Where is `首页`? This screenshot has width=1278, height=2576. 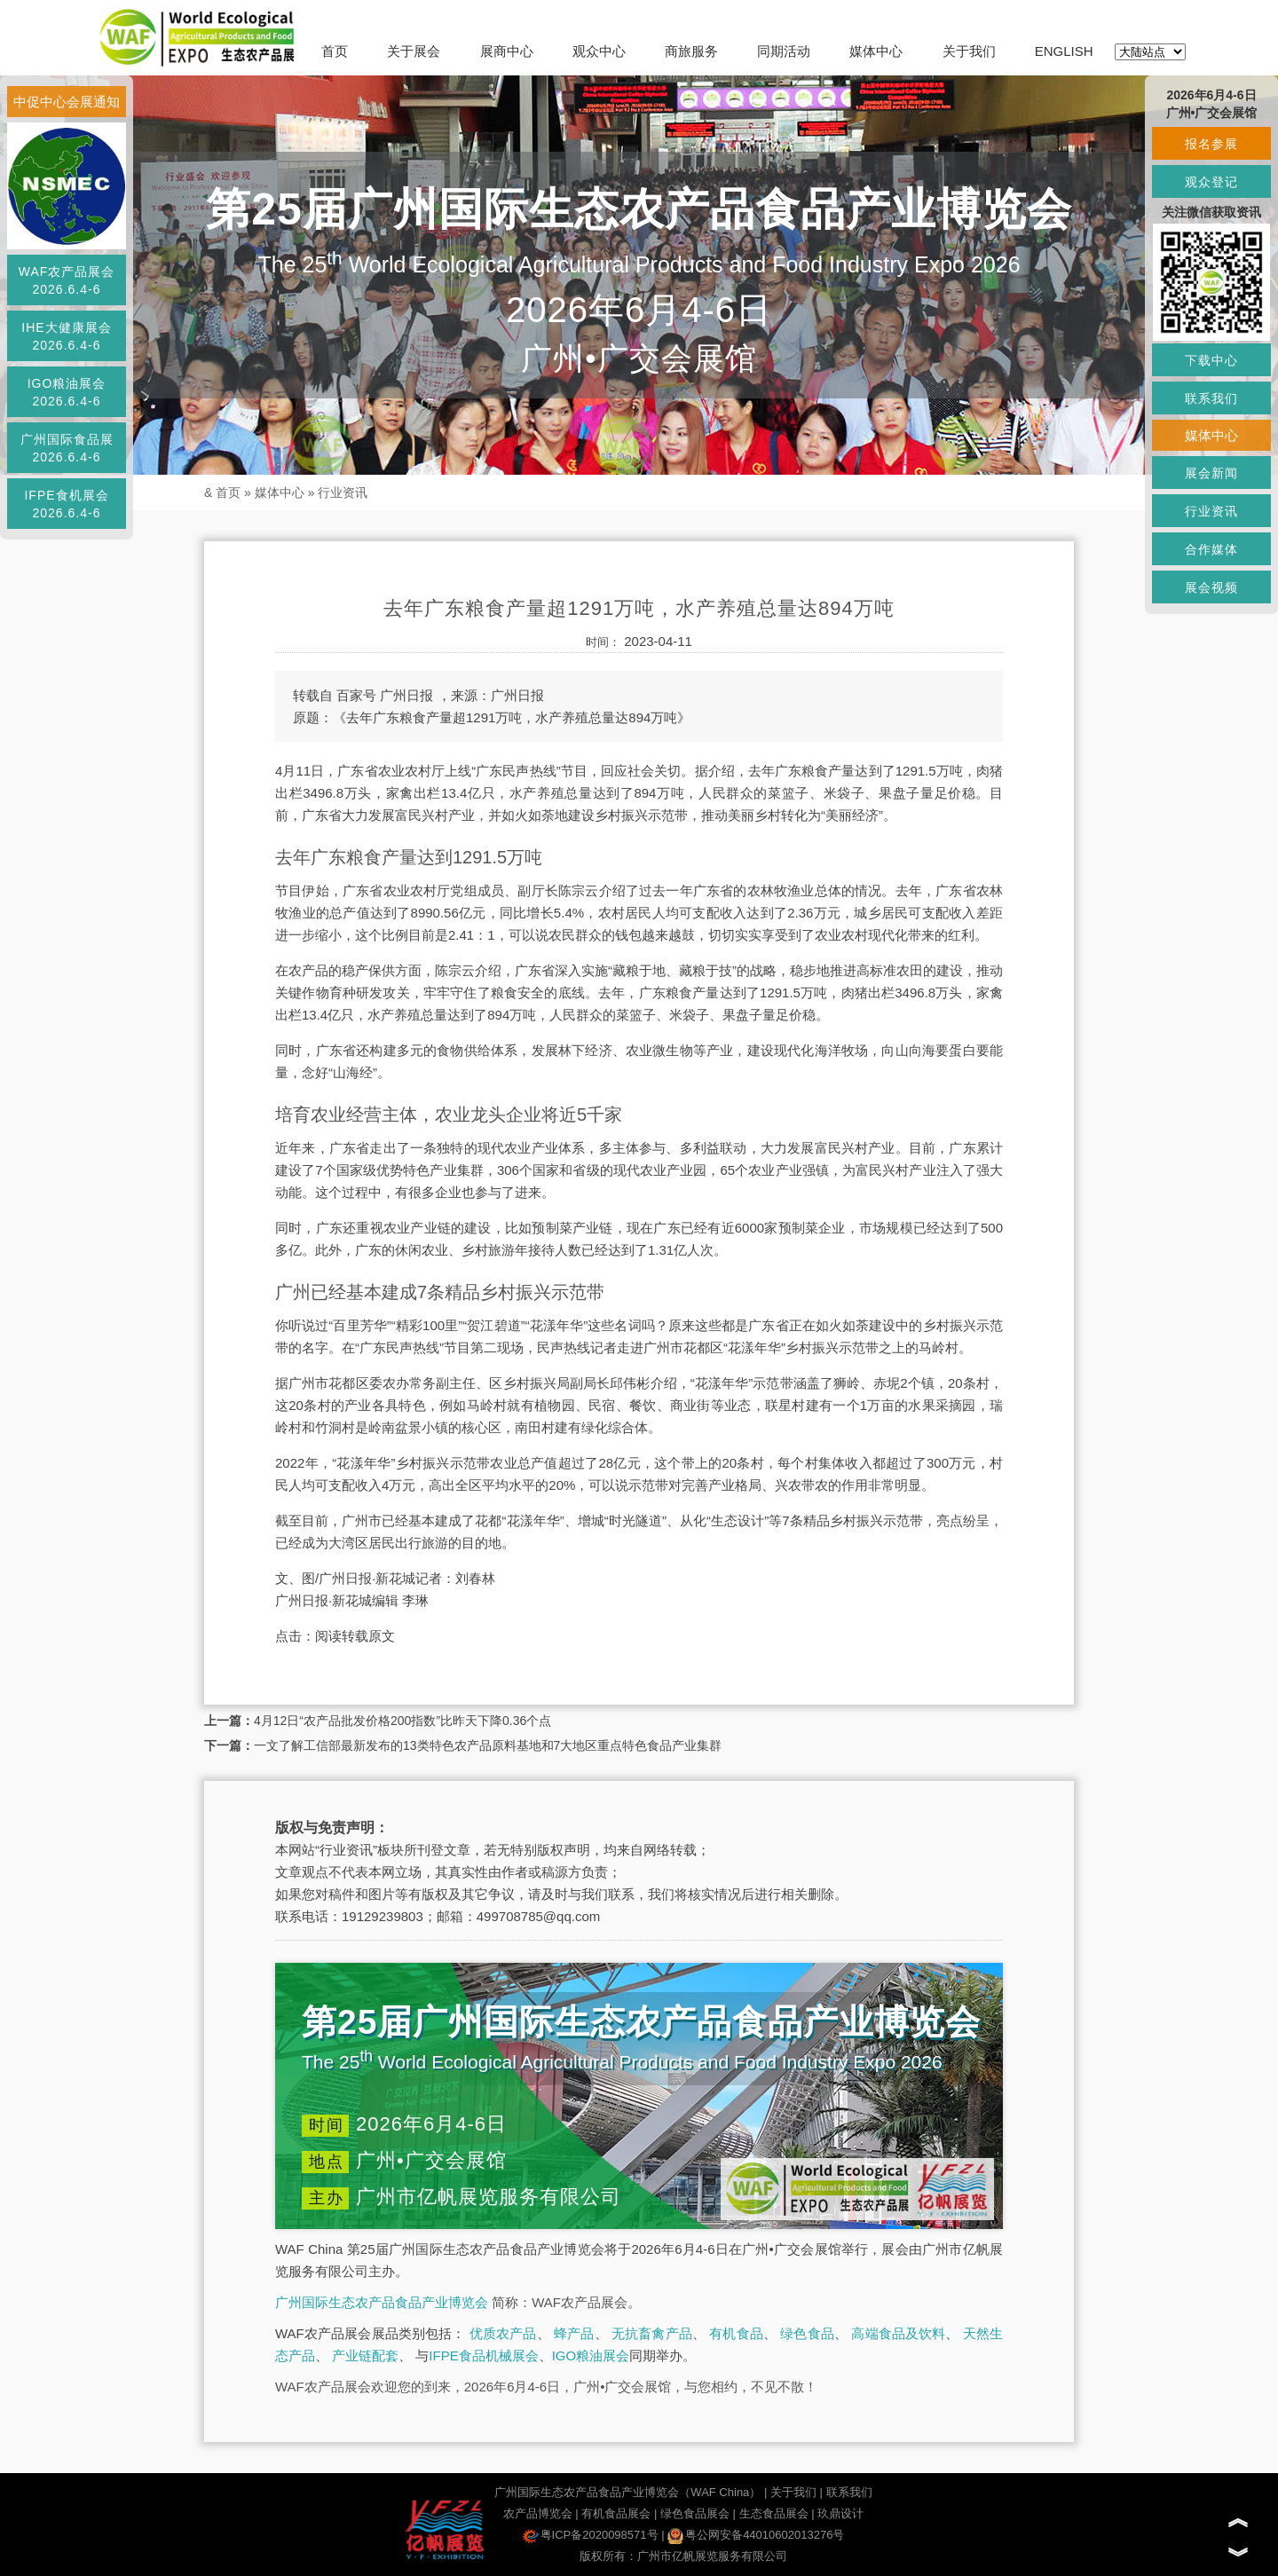
首页 is located at coordinates (334, 51).